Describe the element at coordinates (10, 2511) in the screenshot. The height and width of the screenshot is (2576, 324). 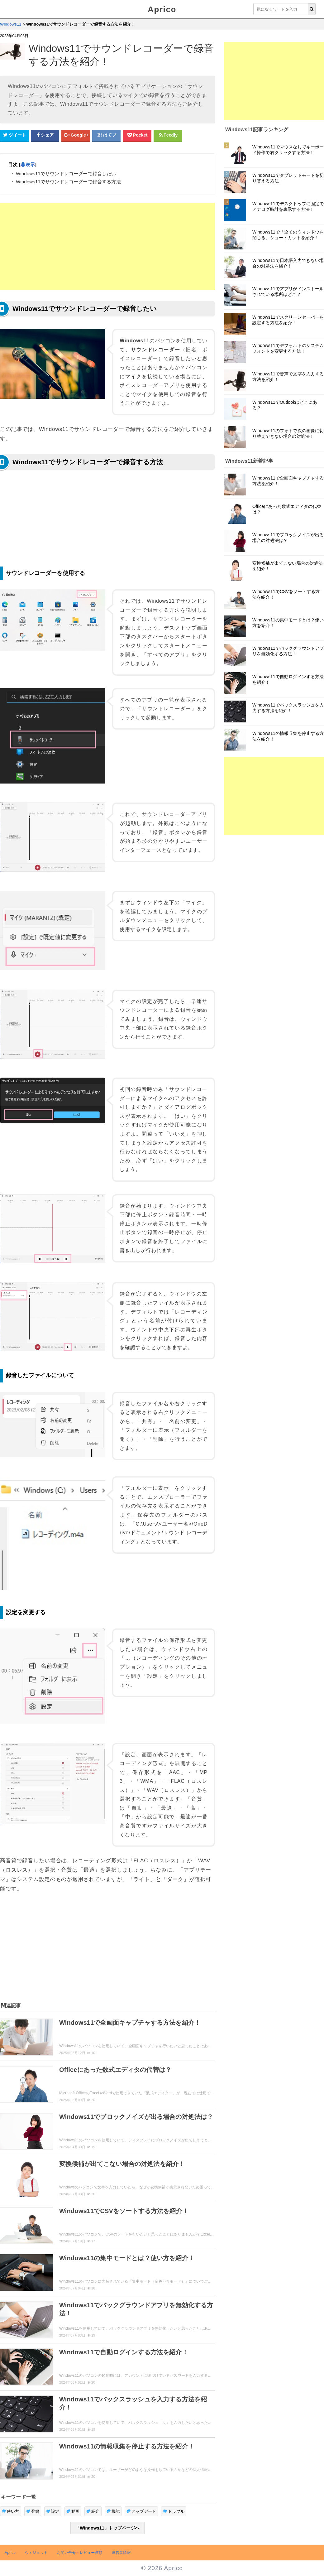
I see `使い方` at that location.